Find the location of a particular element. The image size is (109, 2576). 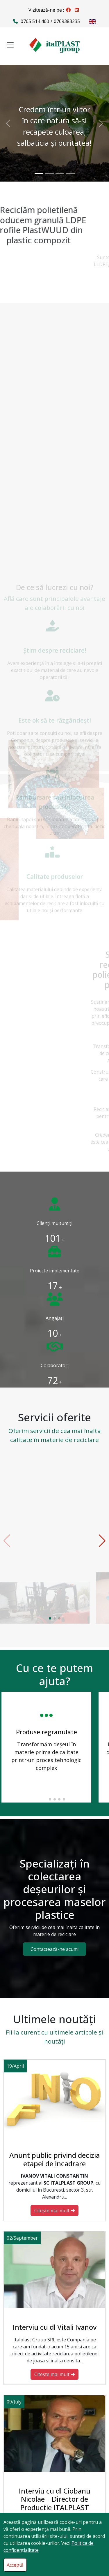

0769383235 is located at coordinates (67, 21).